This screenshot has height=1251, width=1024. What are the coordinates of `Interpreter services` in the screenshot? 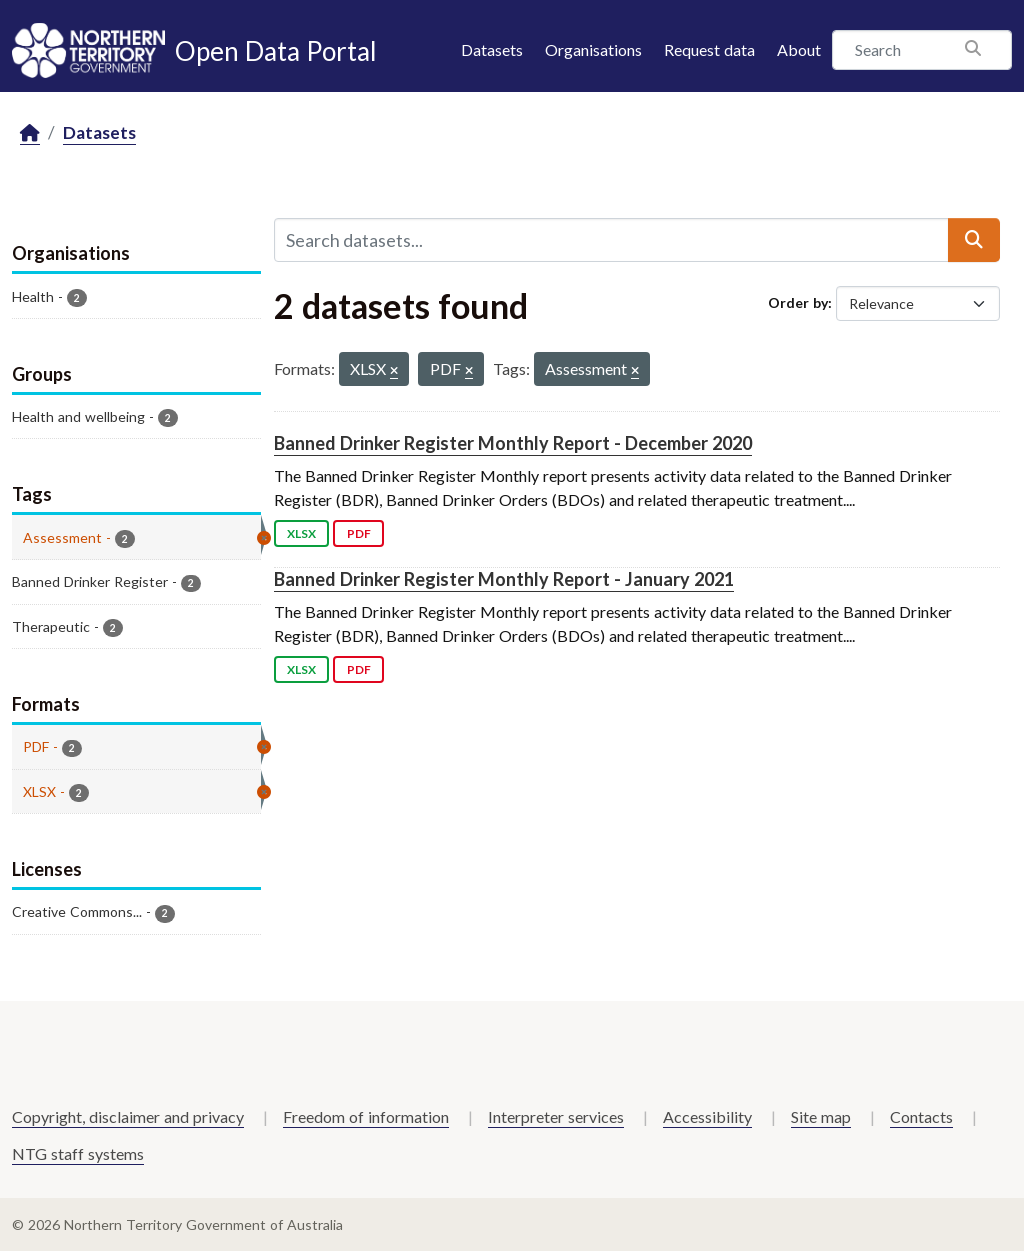 It's located at (556, 1116).